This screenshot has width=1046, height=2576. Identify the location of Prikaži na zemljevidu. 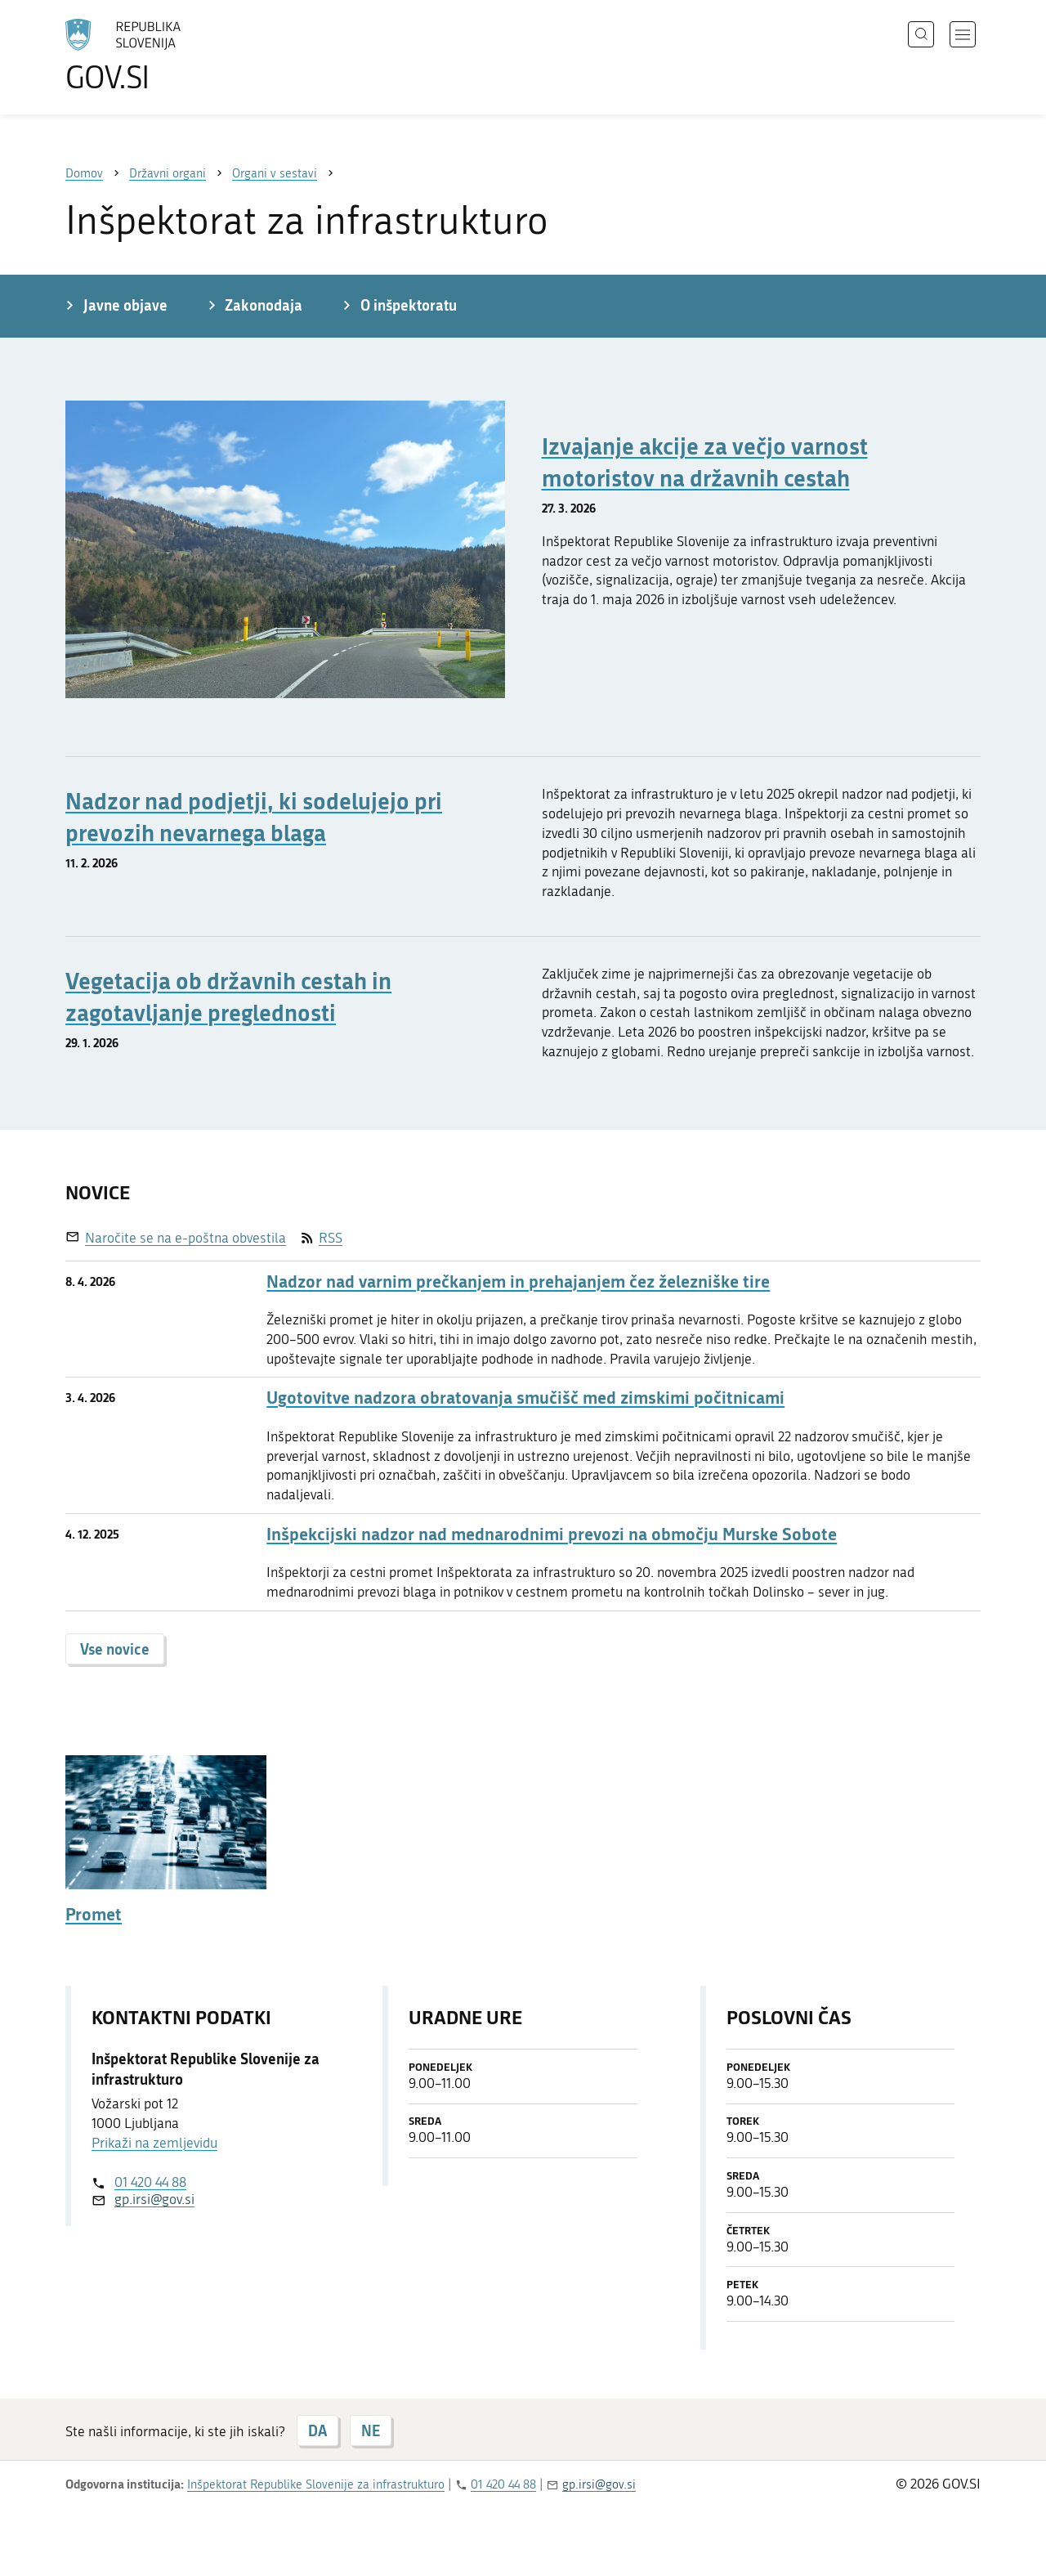
(154, 2143).